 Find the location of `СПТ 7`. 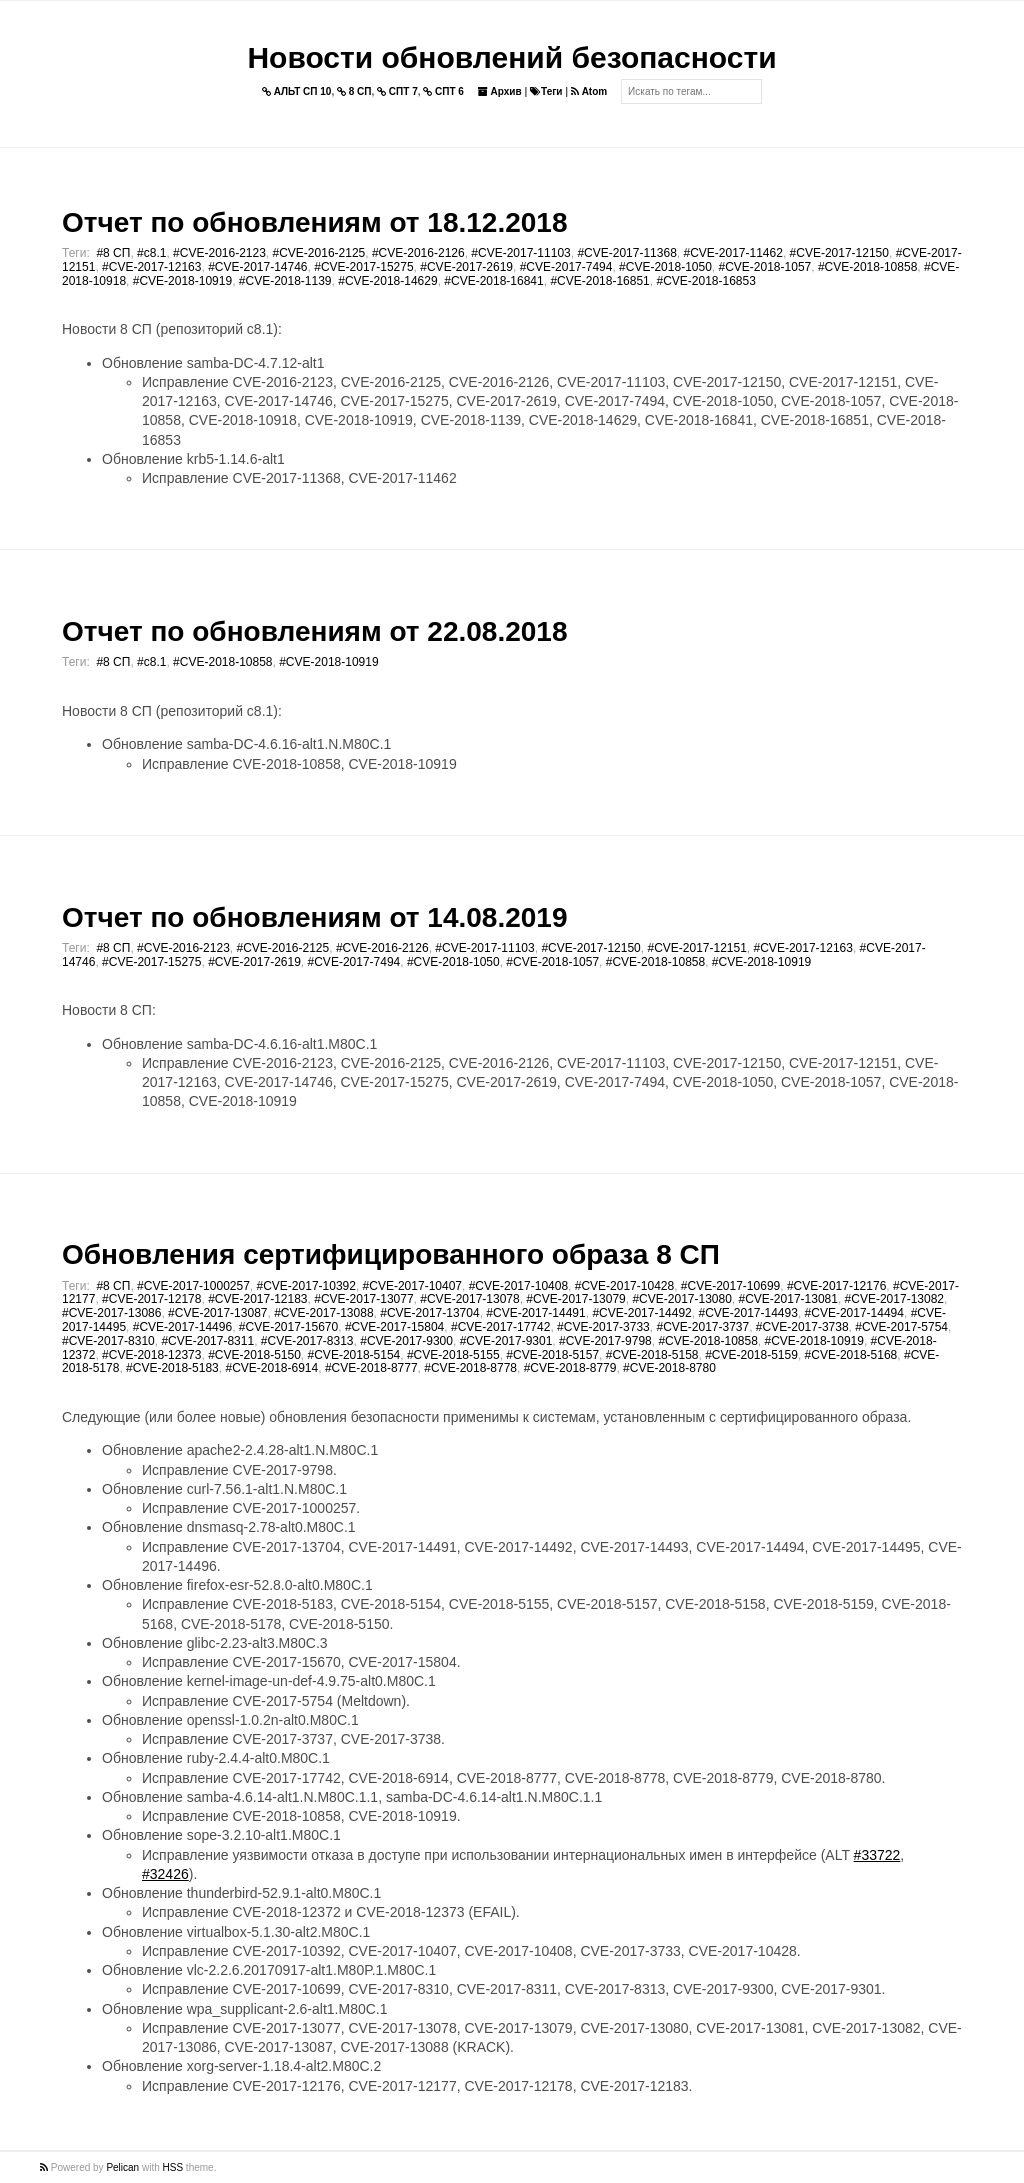

СПТ 7 is located at coordinates (397, 91).